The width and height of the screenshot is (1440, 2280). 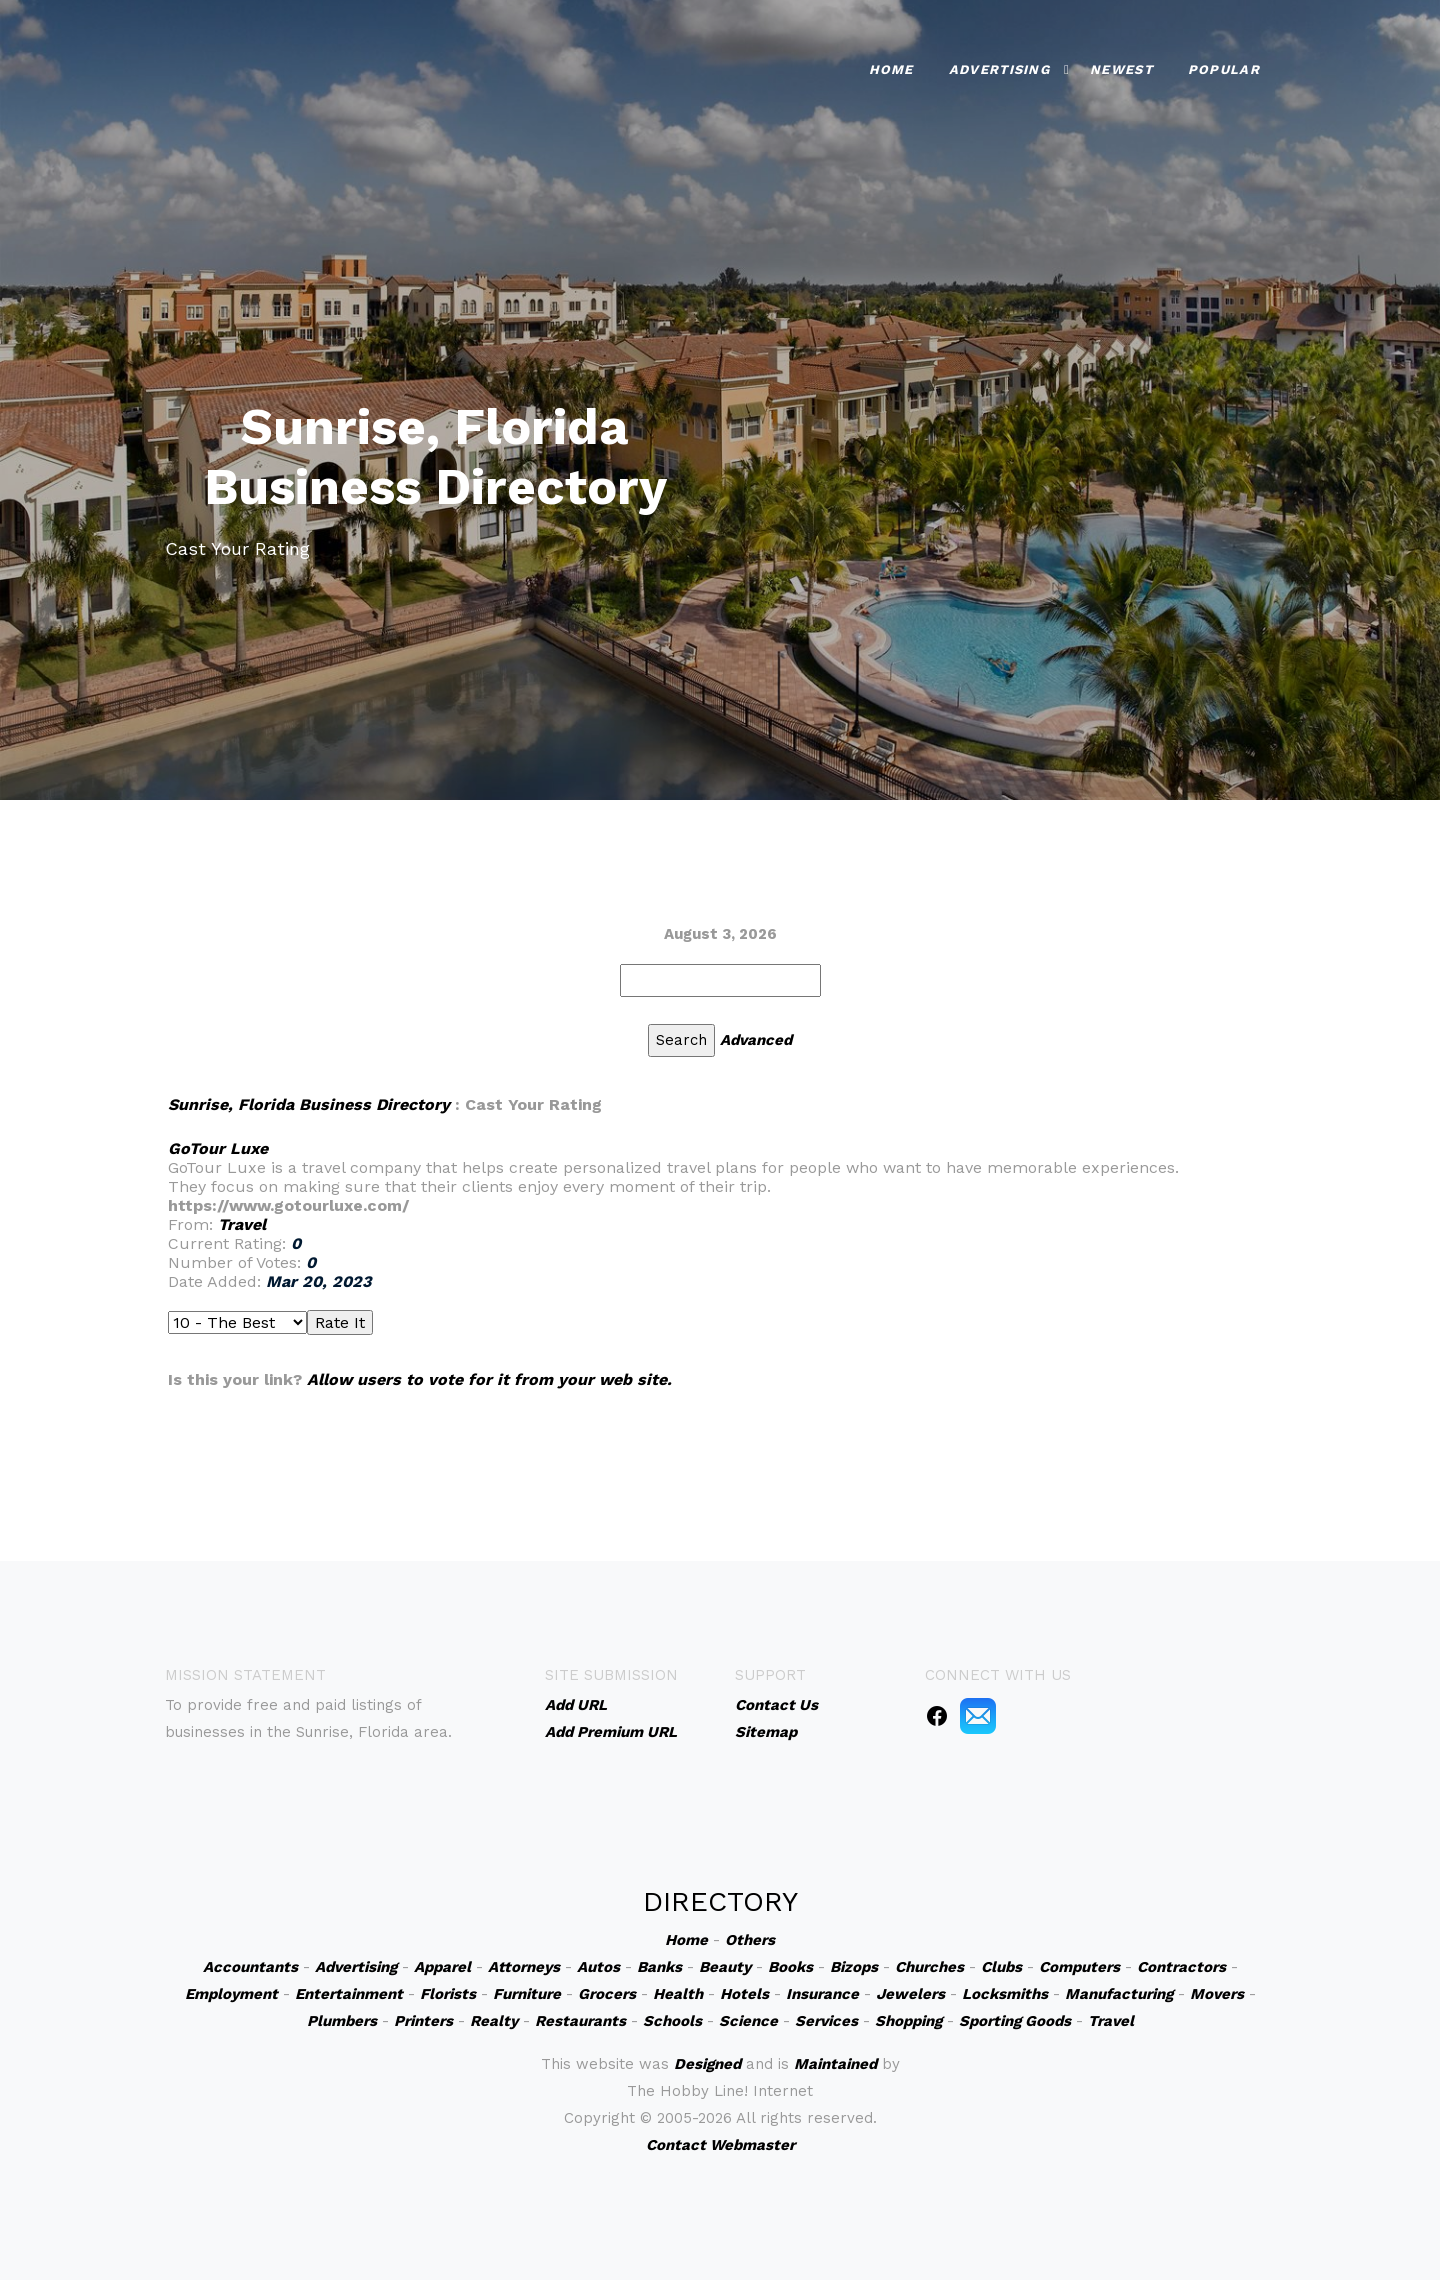 I want to click on Employment, so click(x=231, y=1994).